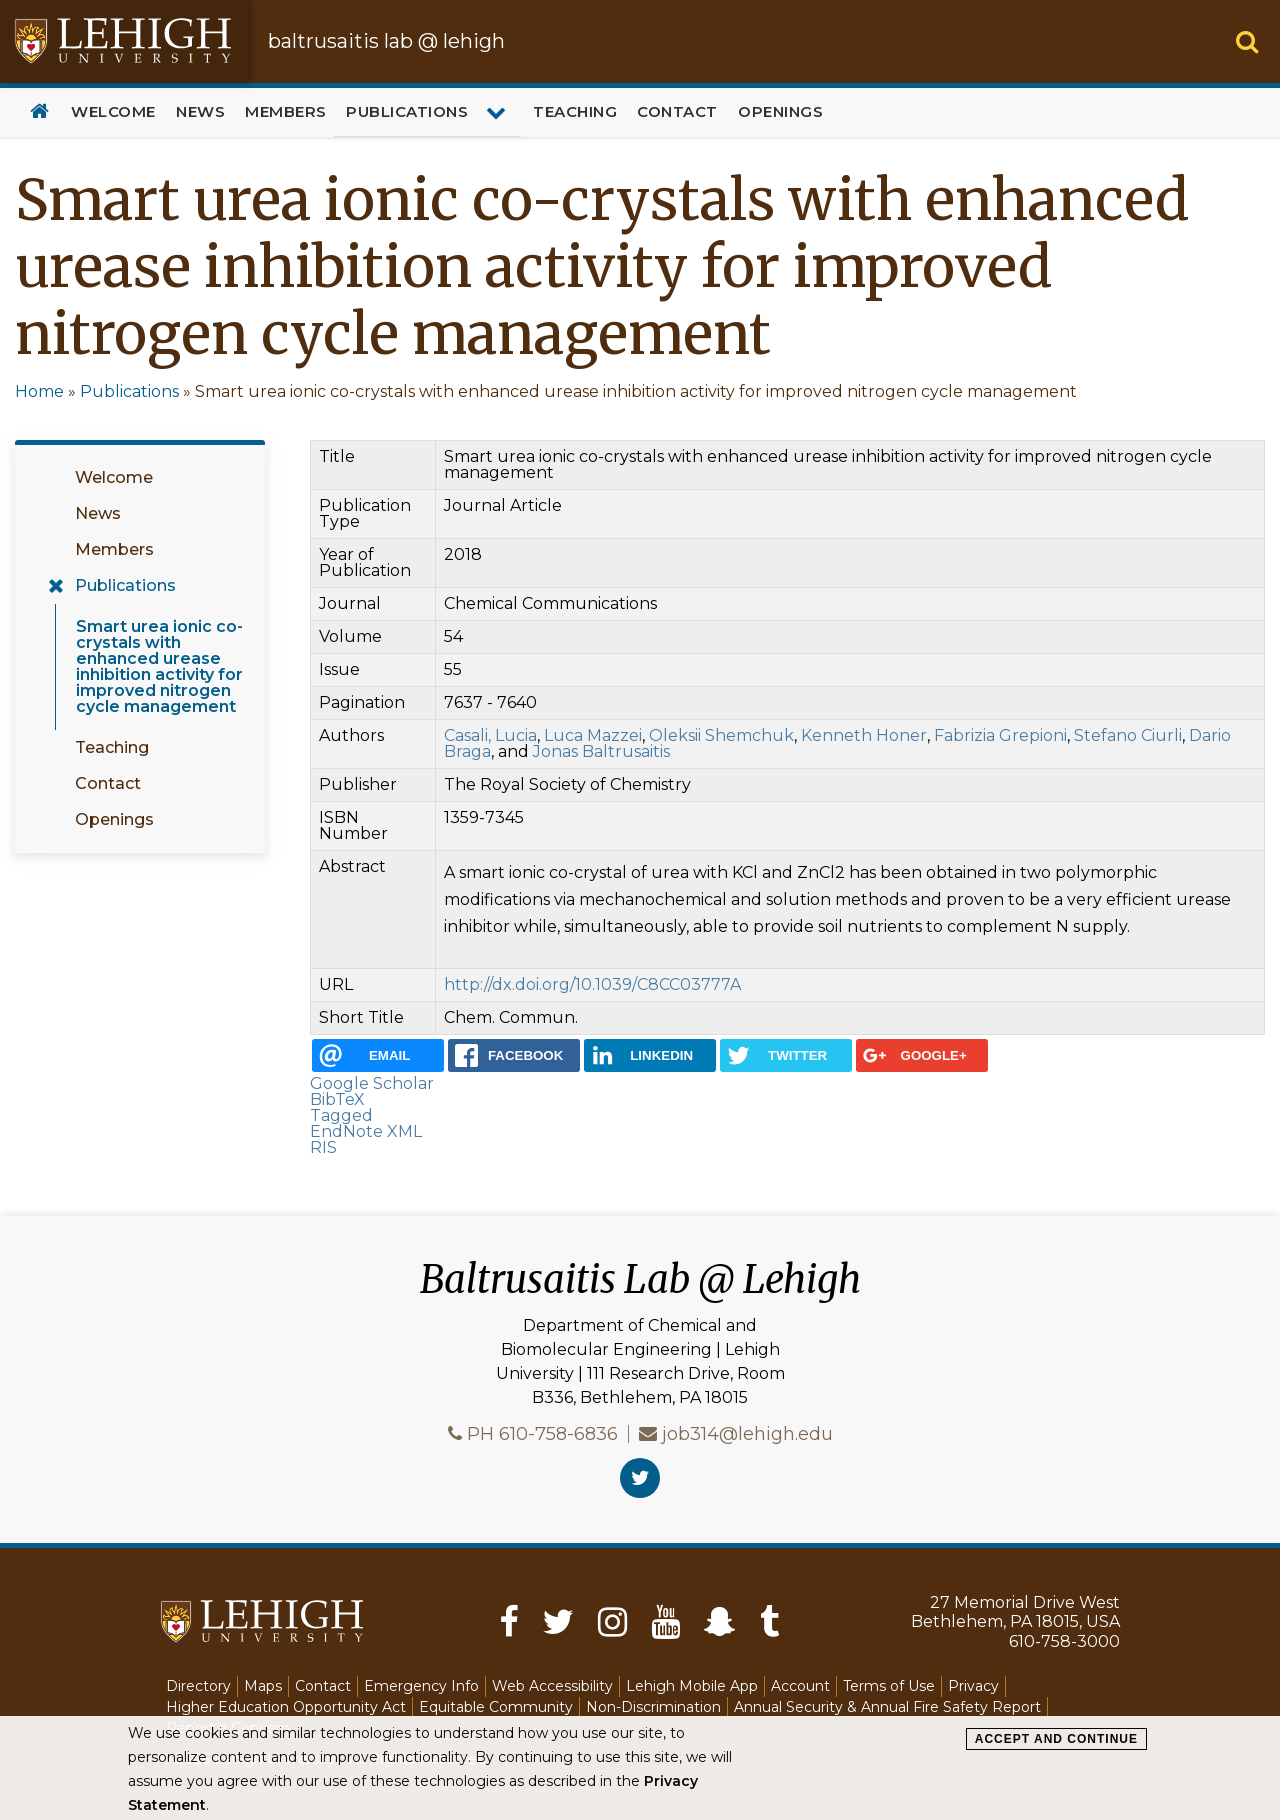  Describe the element at coordinates (366, 1131) in the screenshot. I see `EndNote XML` at that location.